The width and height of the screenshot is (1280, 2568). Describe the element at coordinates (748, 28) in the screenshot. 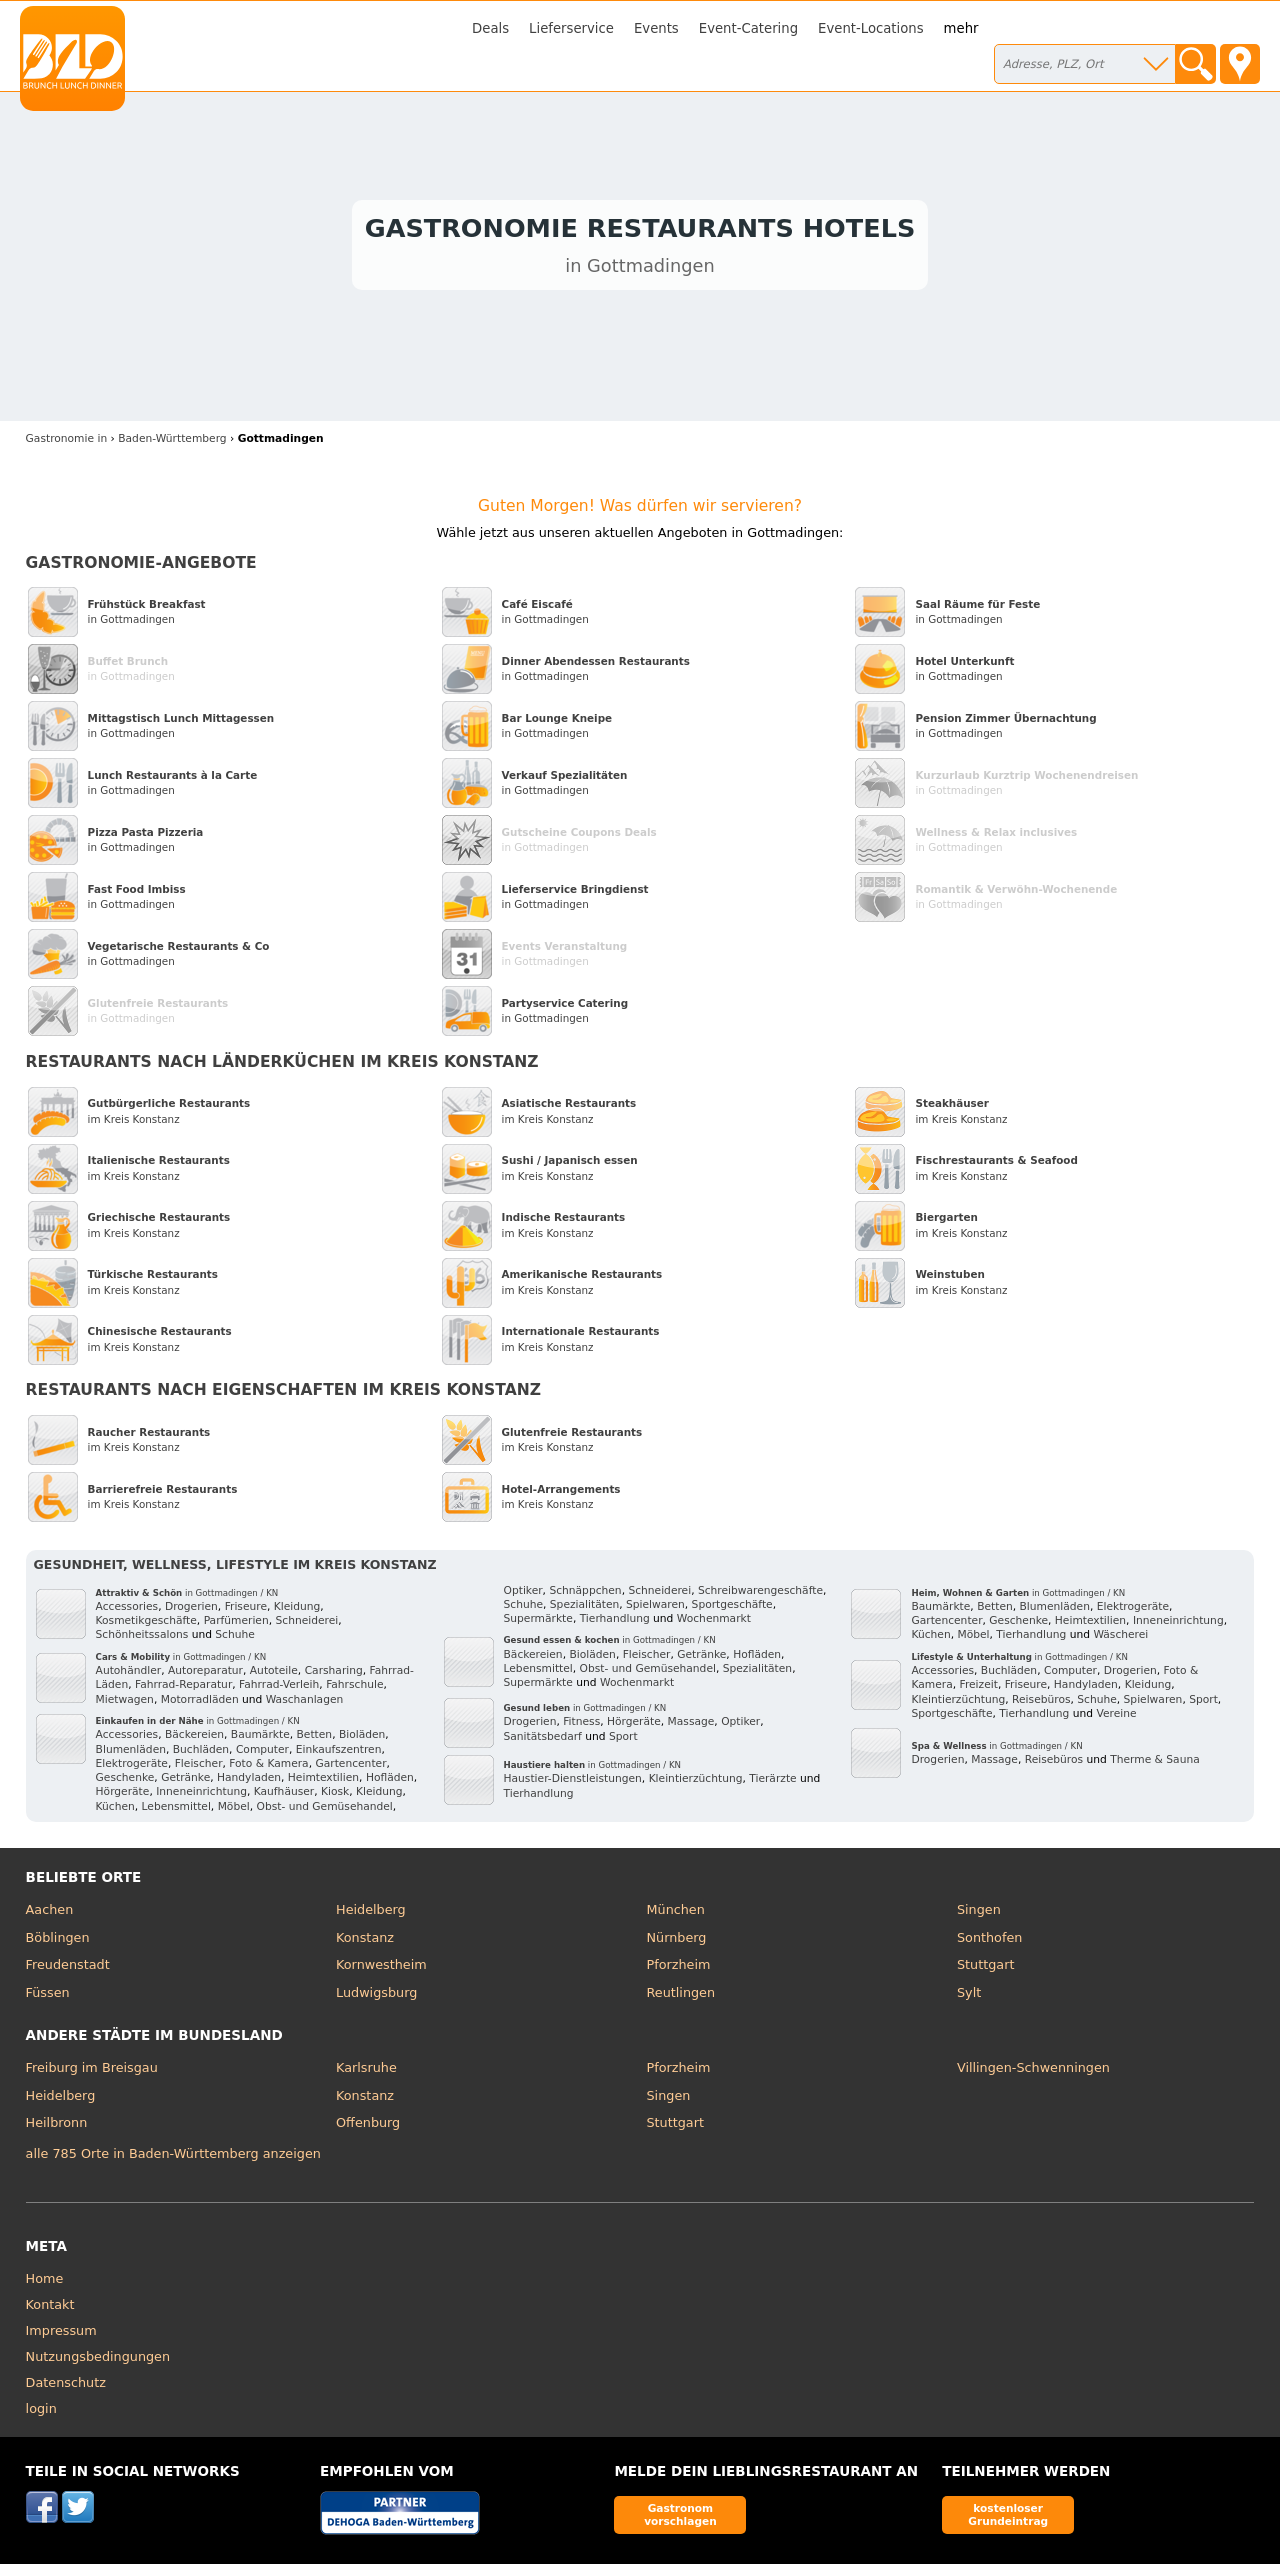

I see `Event-Catering` at that location.